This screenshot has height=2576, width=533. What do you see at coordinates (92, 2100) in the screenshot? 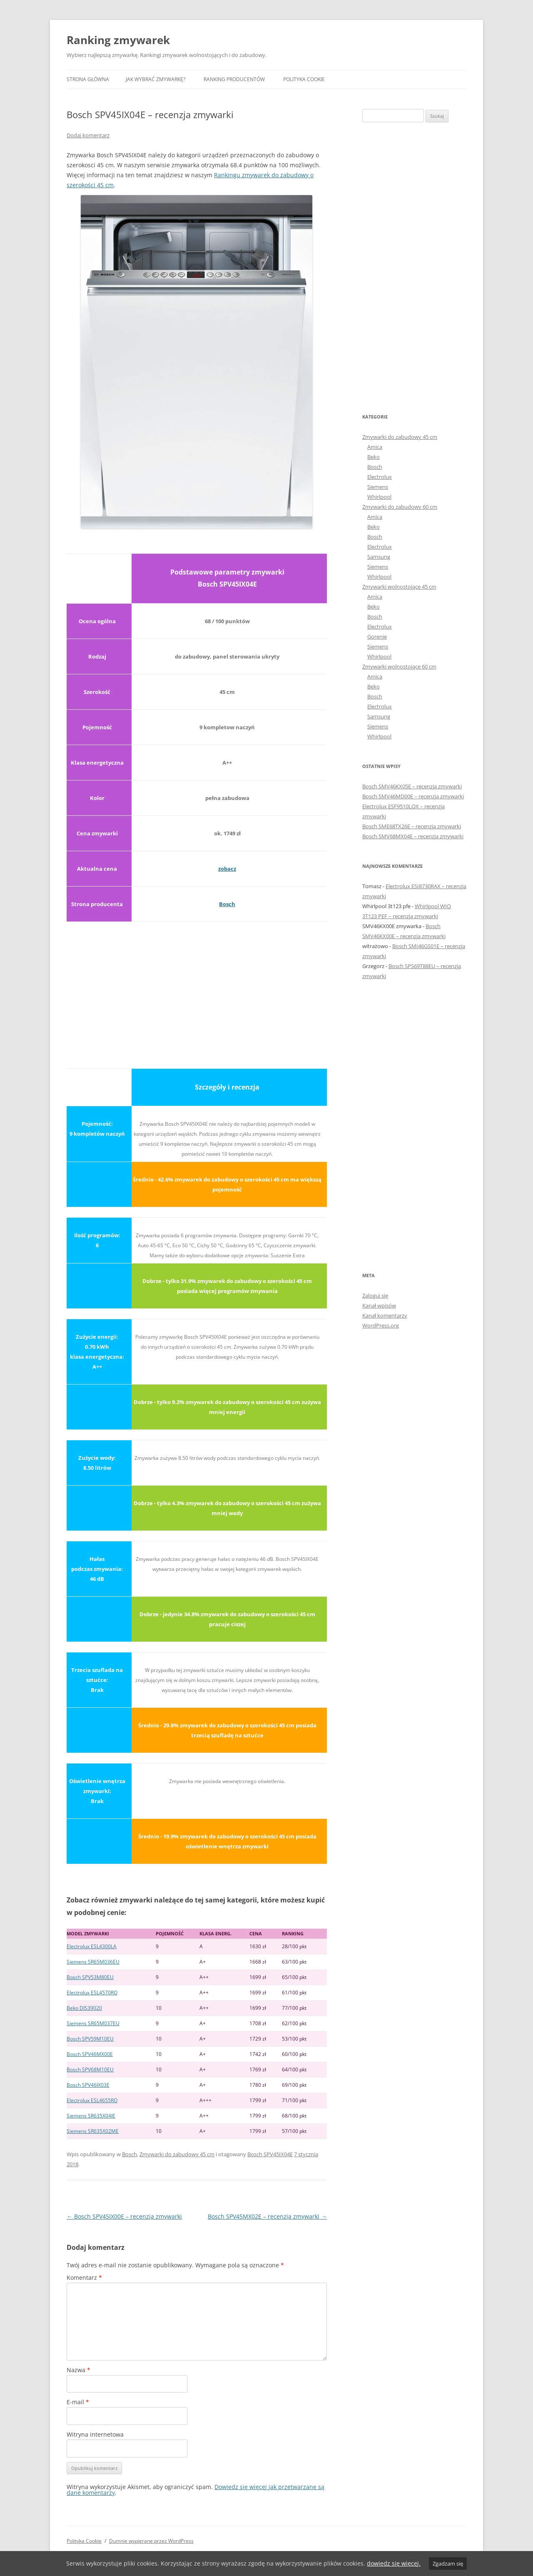
I see `Electrolux ESL4655RO` at bounding box center [92, 2100].